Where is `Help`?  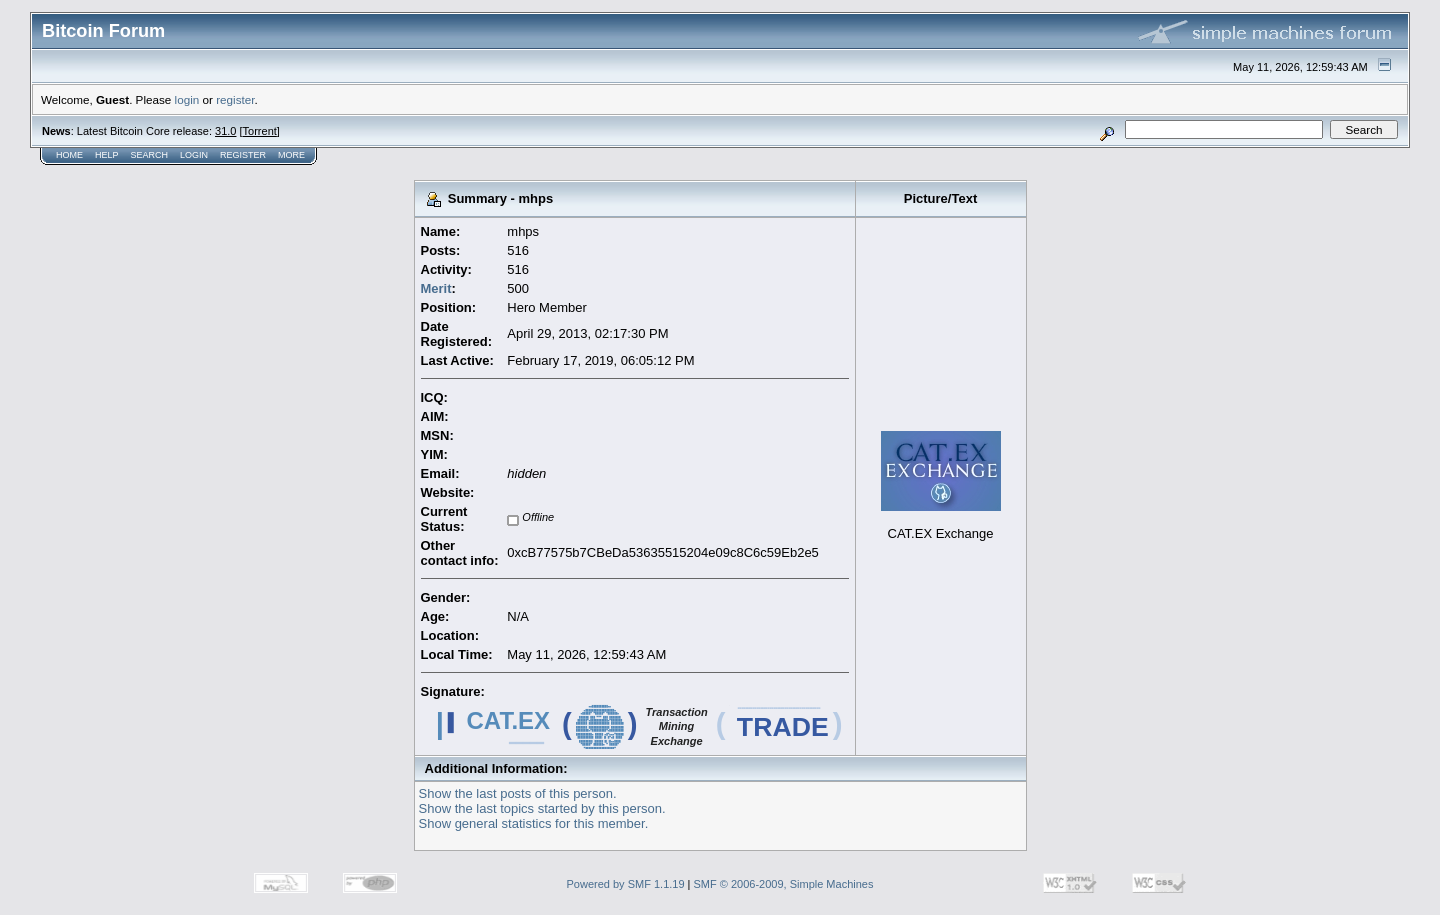
Help is located at coordinates (107, 155).